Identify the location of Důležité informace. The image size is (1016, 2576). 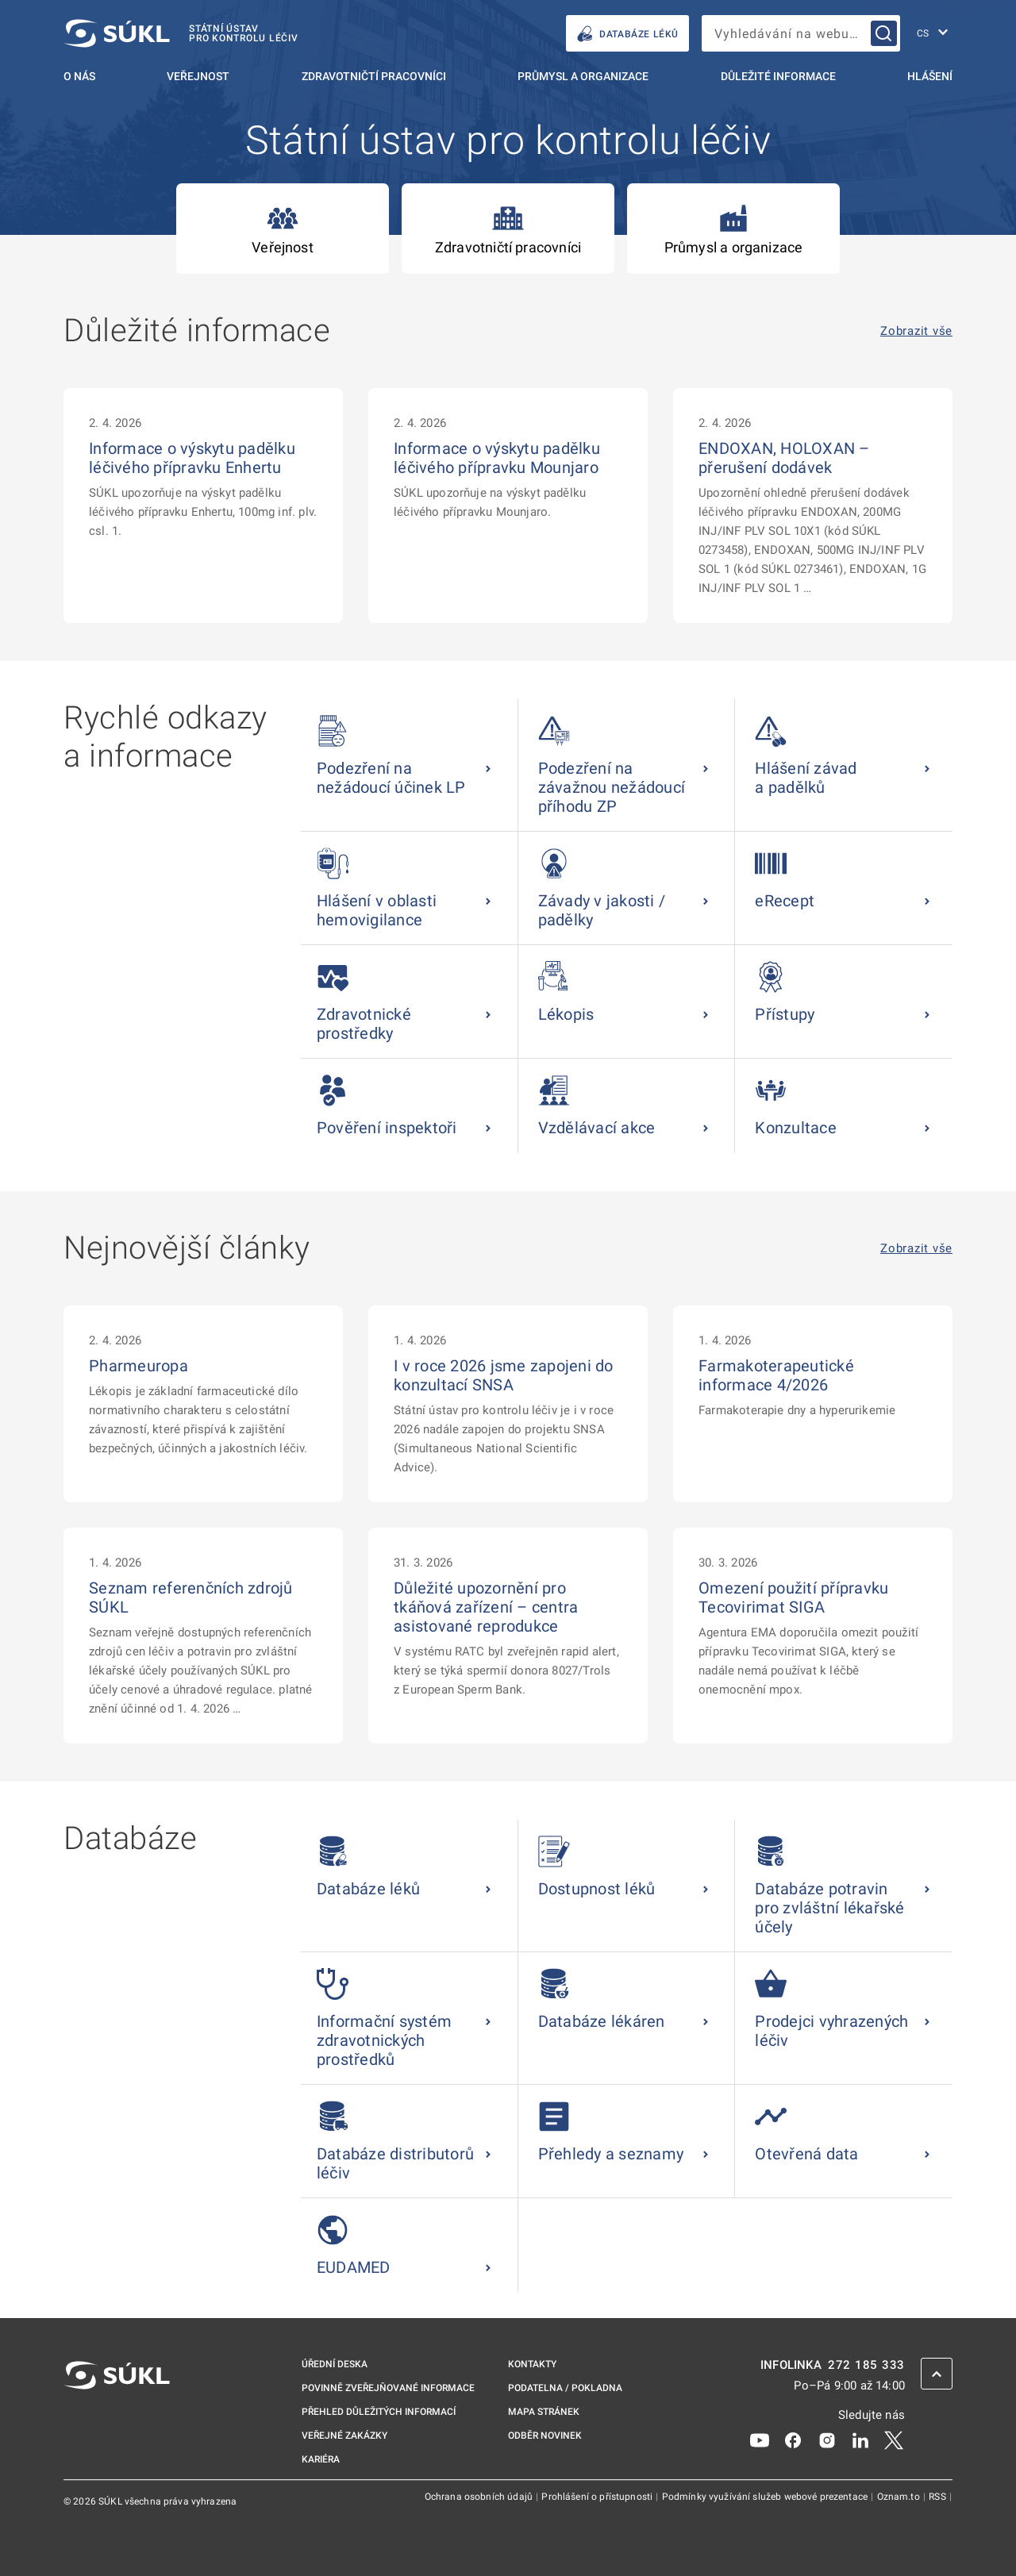
(778, 76).